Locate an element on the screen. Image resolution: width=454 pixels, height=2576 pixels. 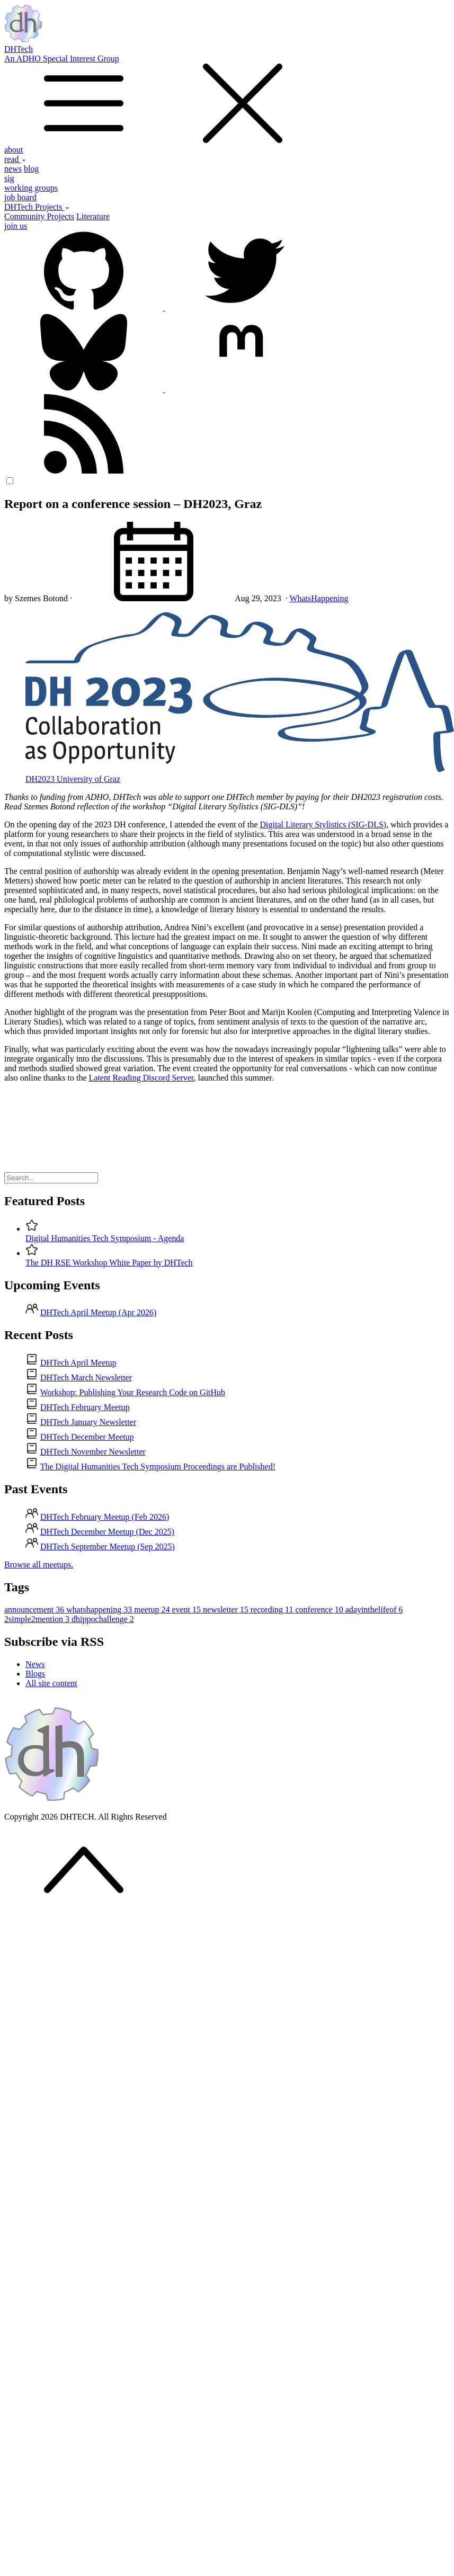
Digital Humanities Tech Symposium - Agenda is located at coordinates (104, 1238).